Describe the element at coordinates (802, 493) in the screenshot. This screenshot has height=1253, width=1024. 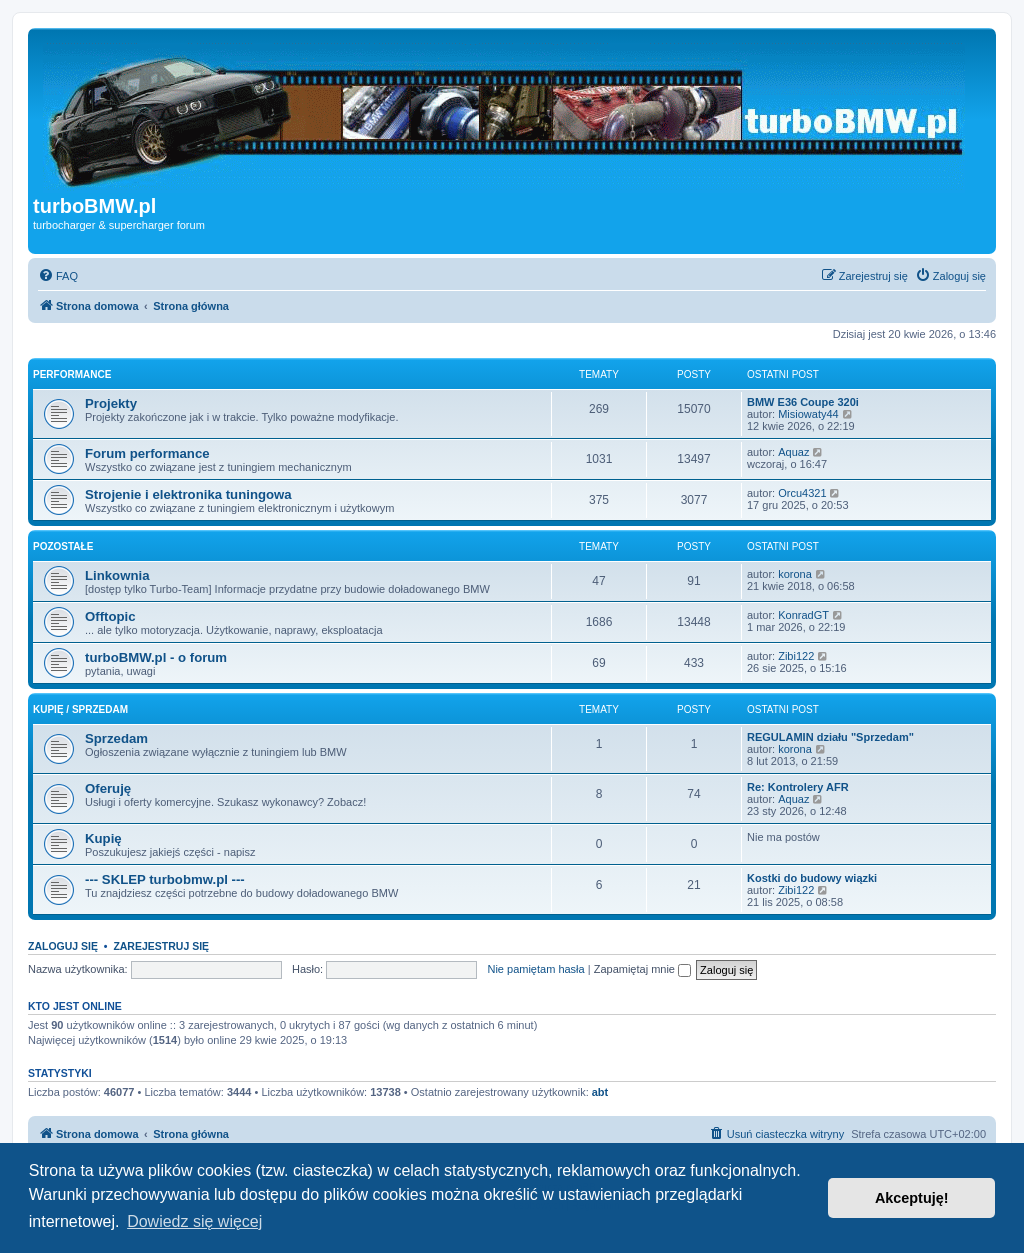
I see `Orcu4321` at that location.